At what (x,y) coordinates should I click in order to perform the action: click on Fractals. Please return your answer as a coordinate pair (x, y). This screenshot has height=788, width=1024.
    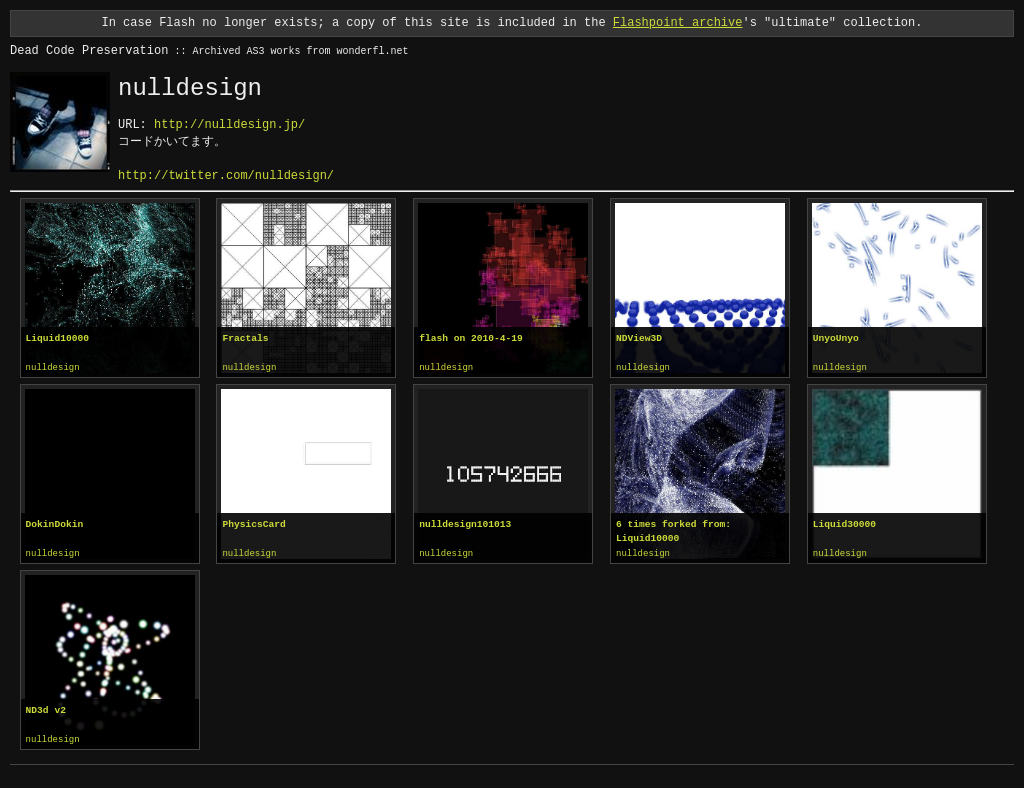
    Looking at the image, I should click on (245, 338).